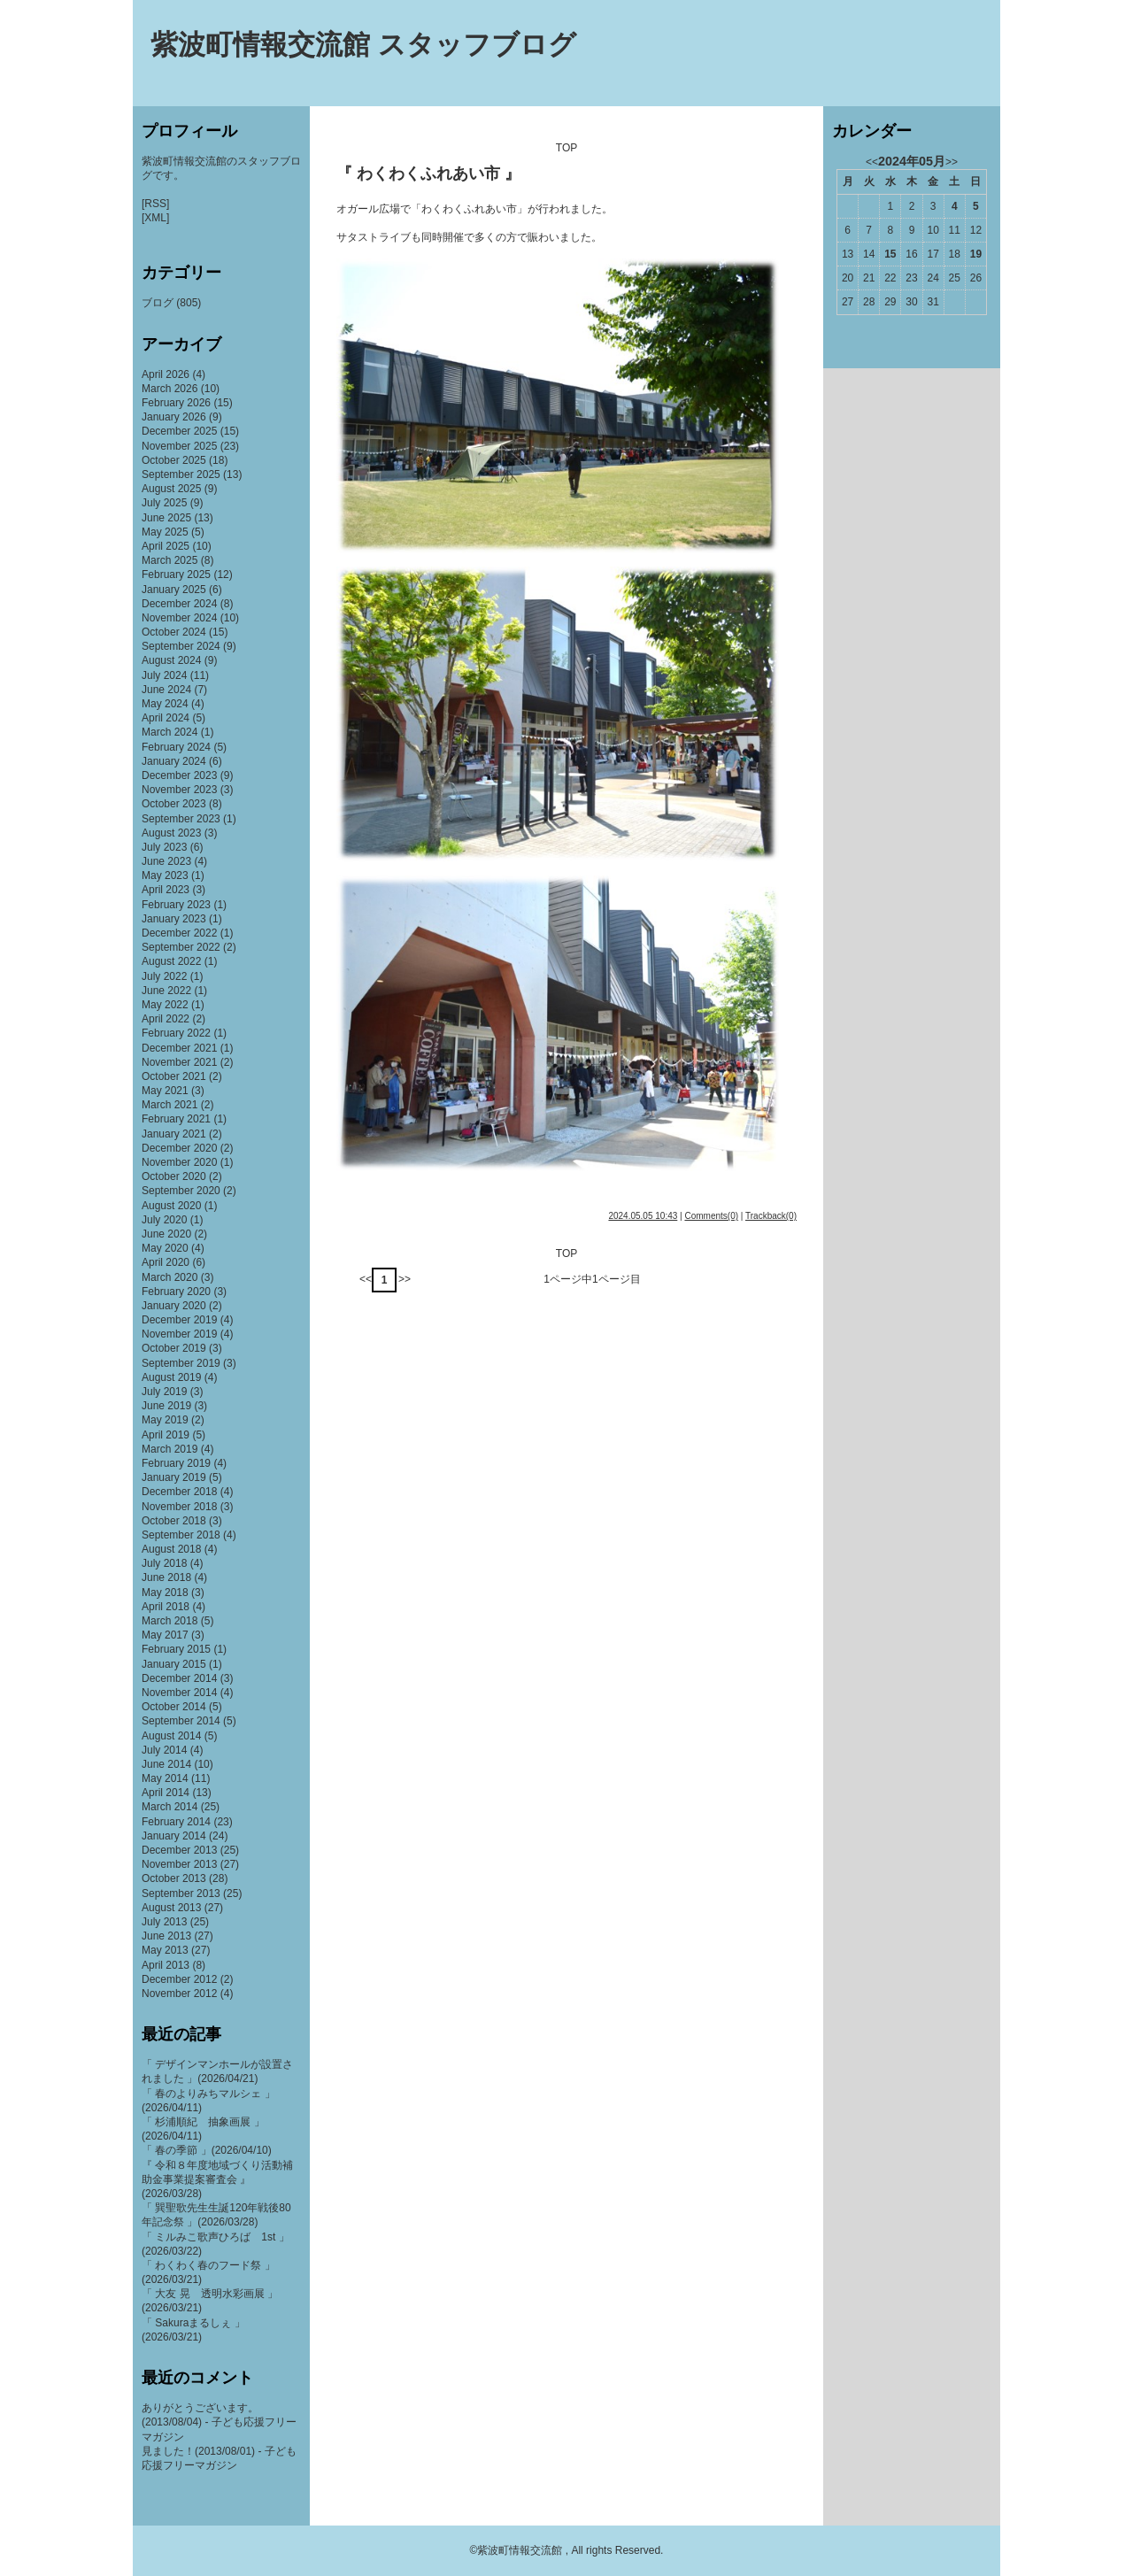  I want to click on June 2024, so click(166, 689).